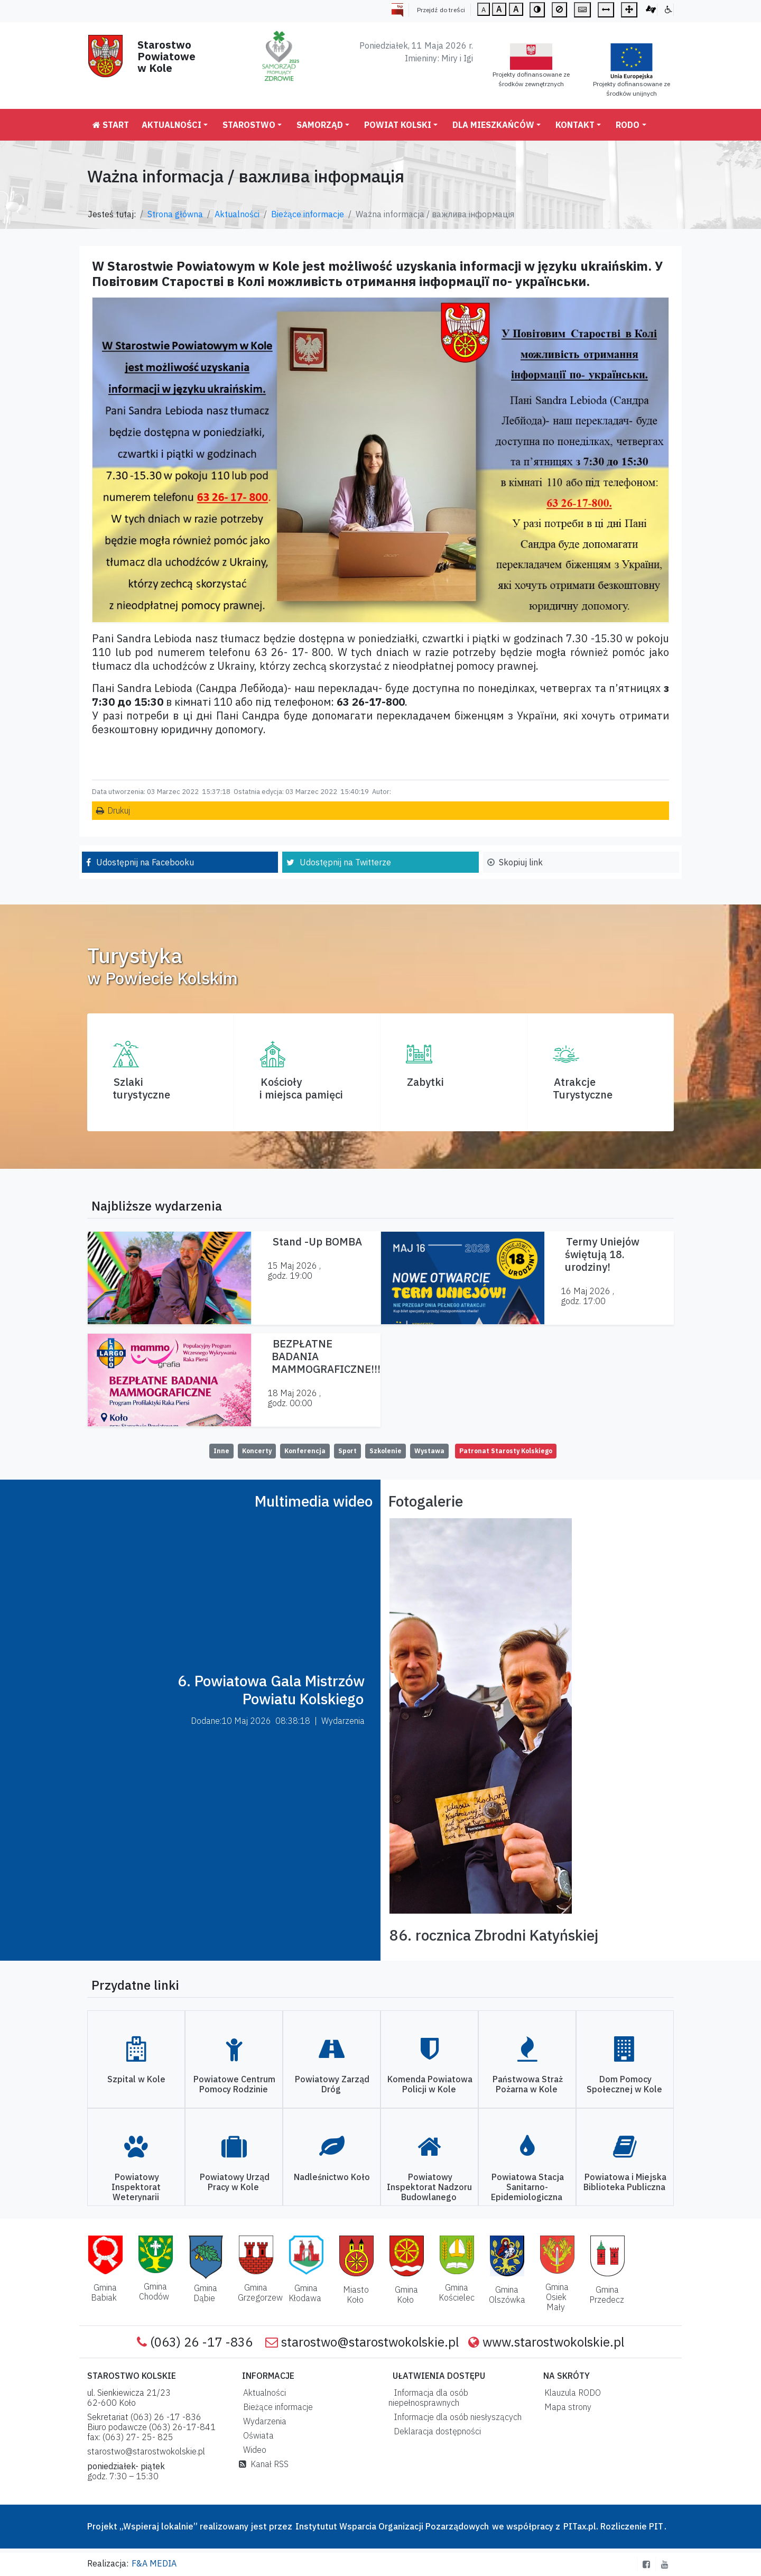  I want to click on Gmina Babiak, so click(104, 2292).